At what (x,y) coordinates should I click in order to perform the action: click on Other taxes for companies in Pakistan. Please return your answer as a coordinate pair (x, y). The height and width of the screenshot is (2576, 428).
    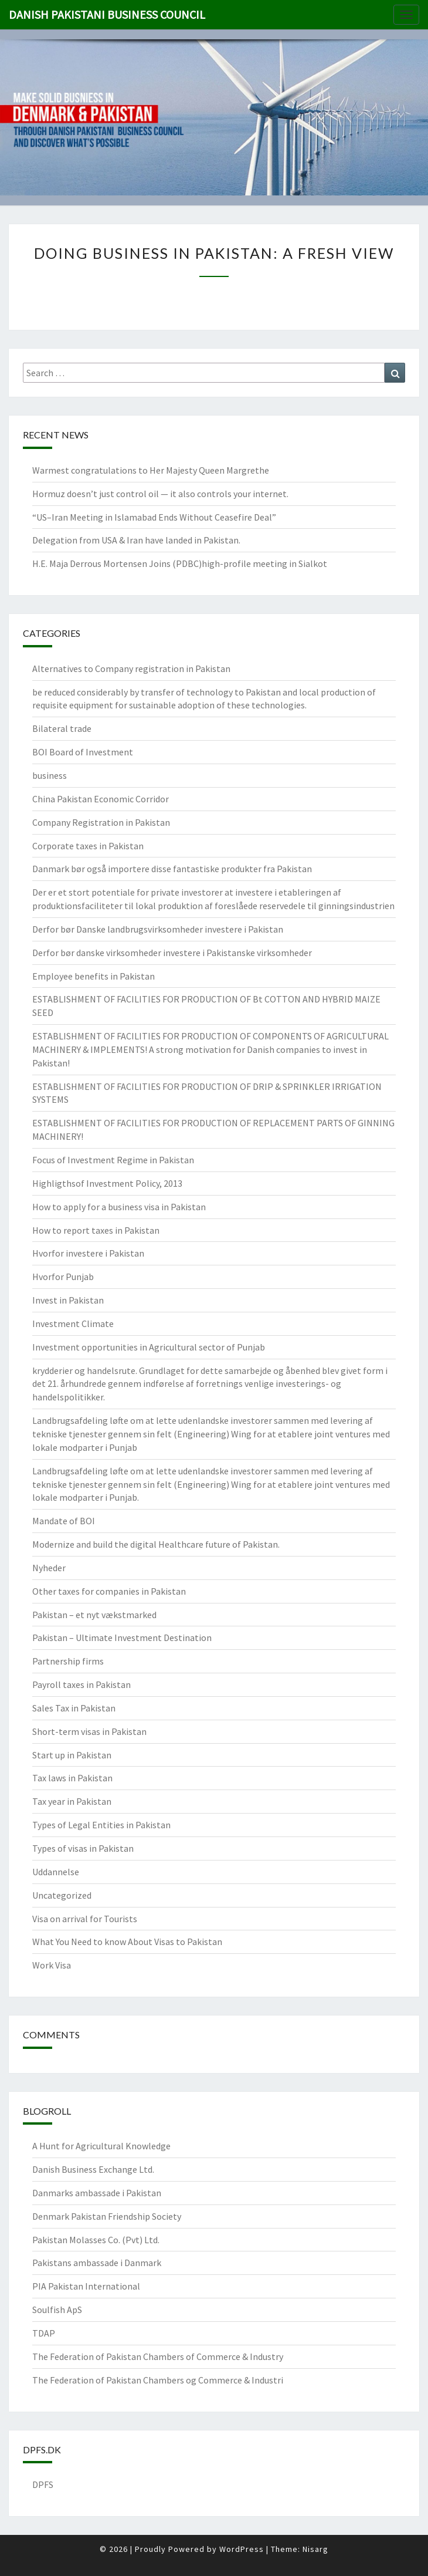
    Looking at the image, I should click on (109, 1591).